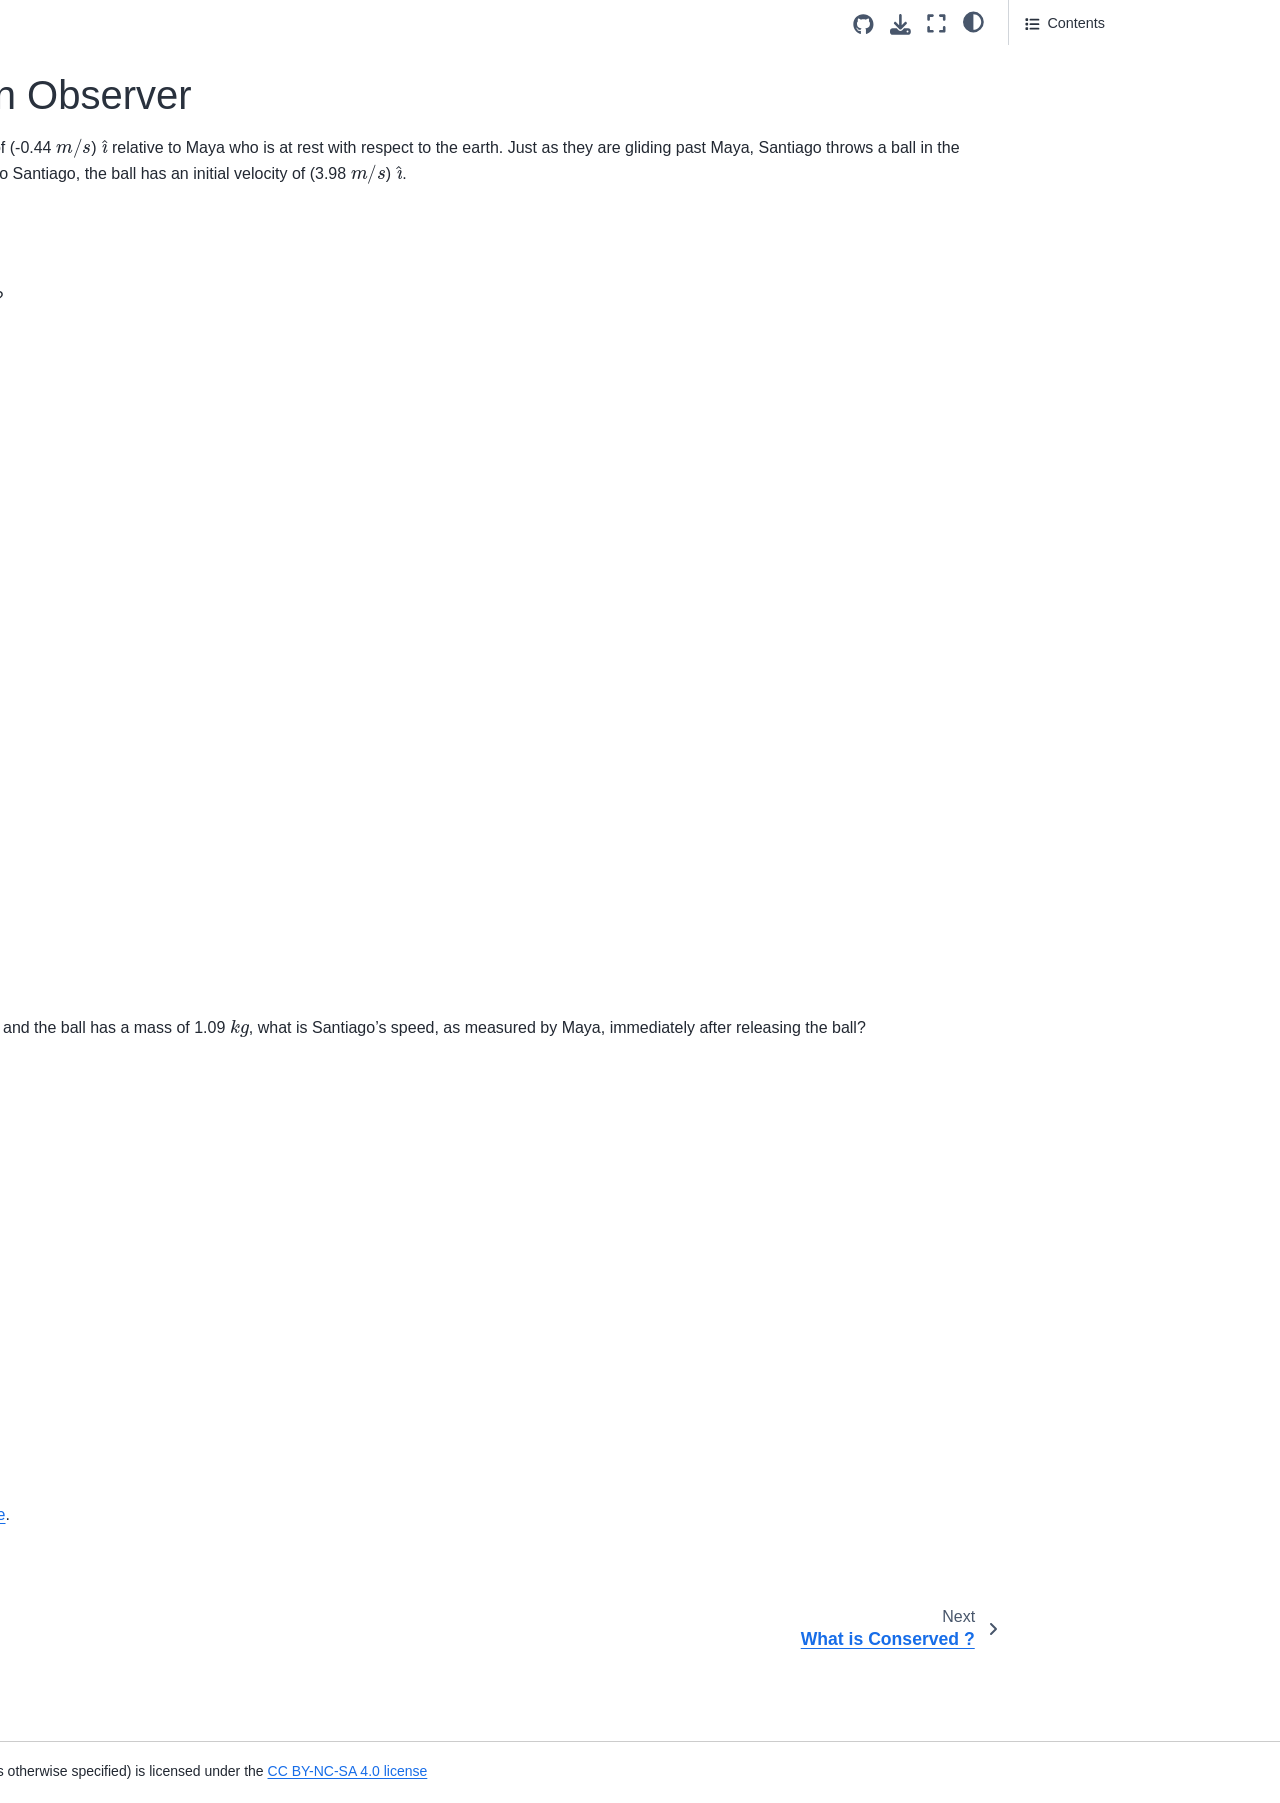 The width and height of the screenshot is (1280, 1803). I want to click on Particle Body Theory, so click(92, 132).